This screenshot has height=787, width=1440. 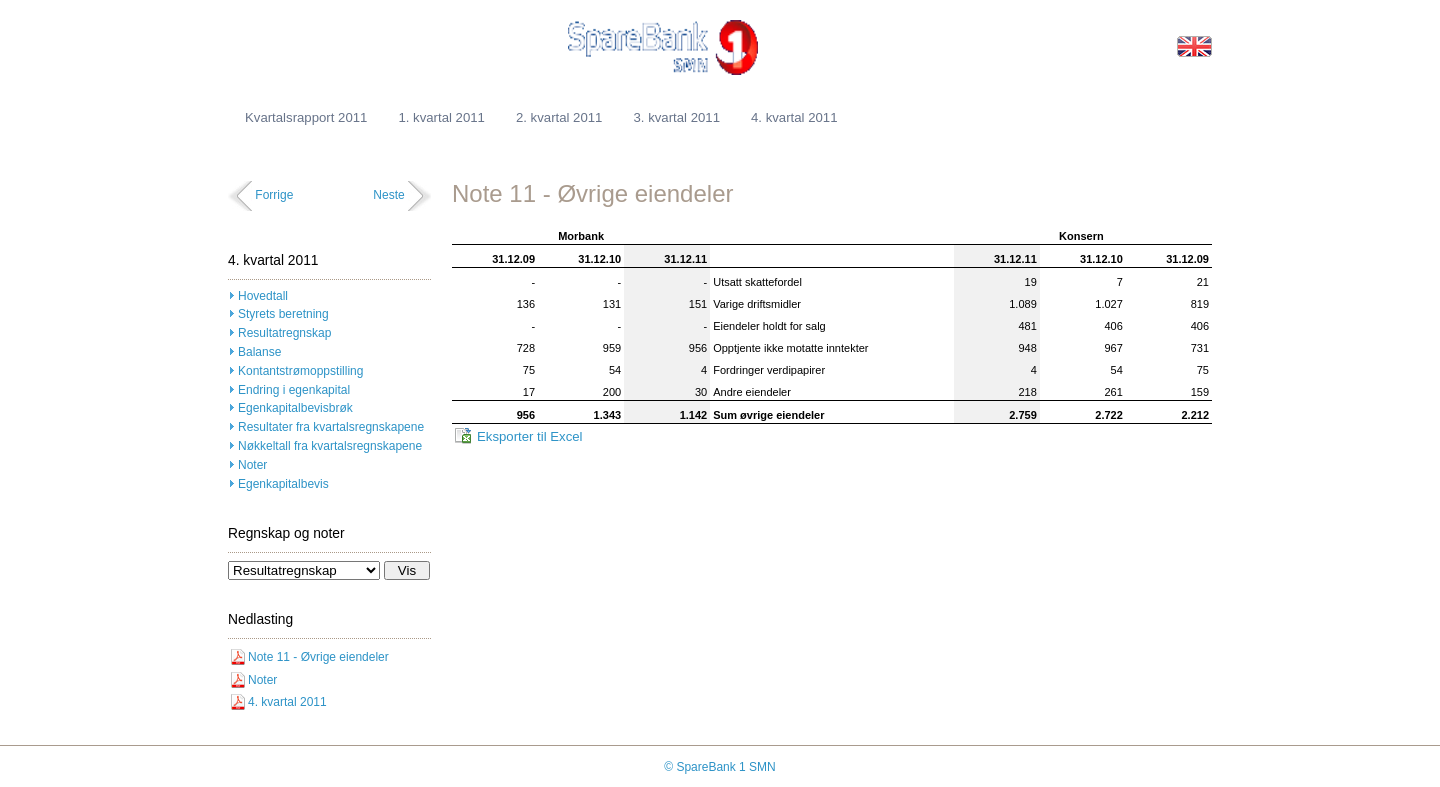 What do you see at coordinates (259, 352) in the screenshot?
I see `Balanse` at bounding box center [259, 352].